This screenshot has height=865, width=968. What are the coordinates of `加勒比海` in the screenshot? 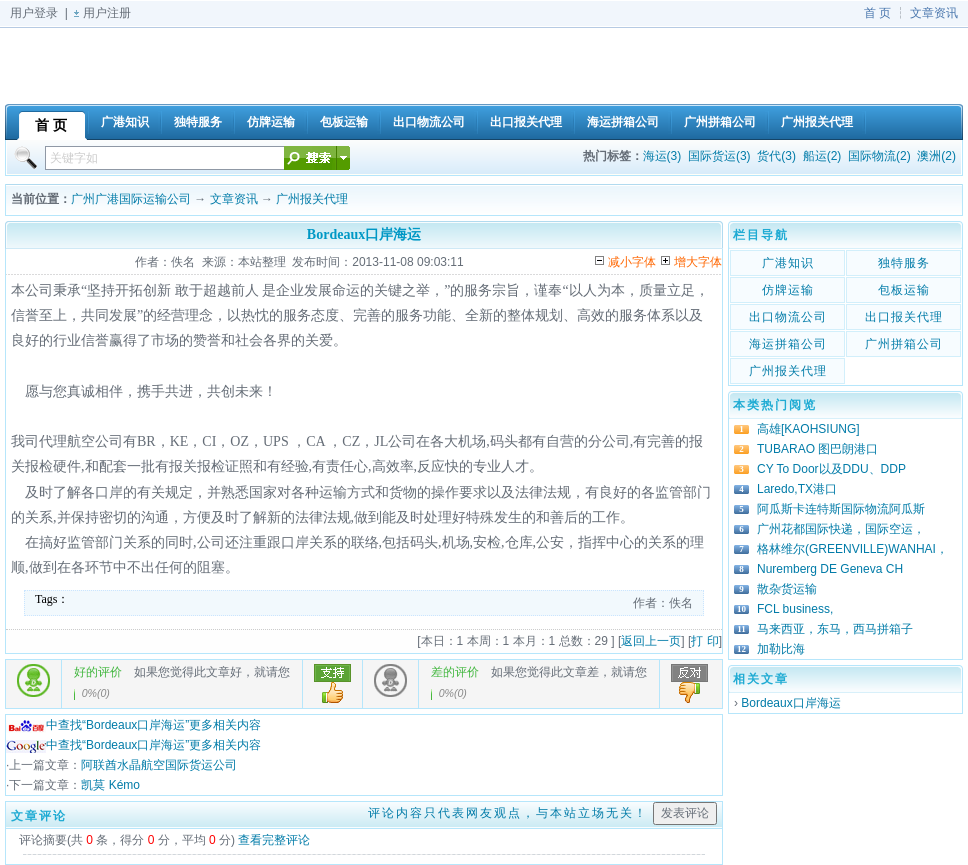 It's located at (781, 649).